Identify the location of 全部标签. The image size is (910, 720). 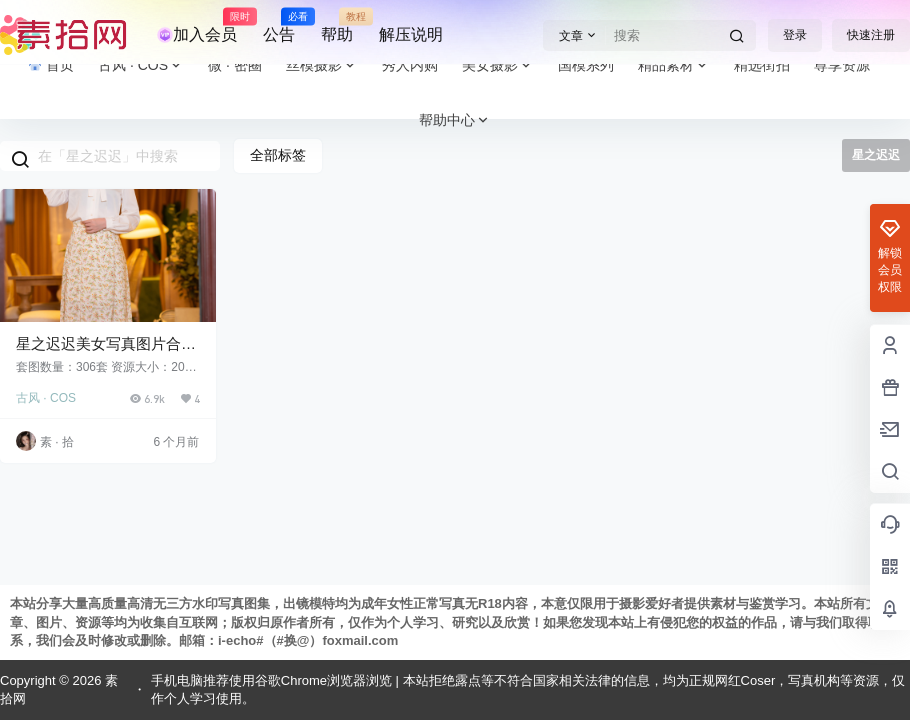
(278, 155).